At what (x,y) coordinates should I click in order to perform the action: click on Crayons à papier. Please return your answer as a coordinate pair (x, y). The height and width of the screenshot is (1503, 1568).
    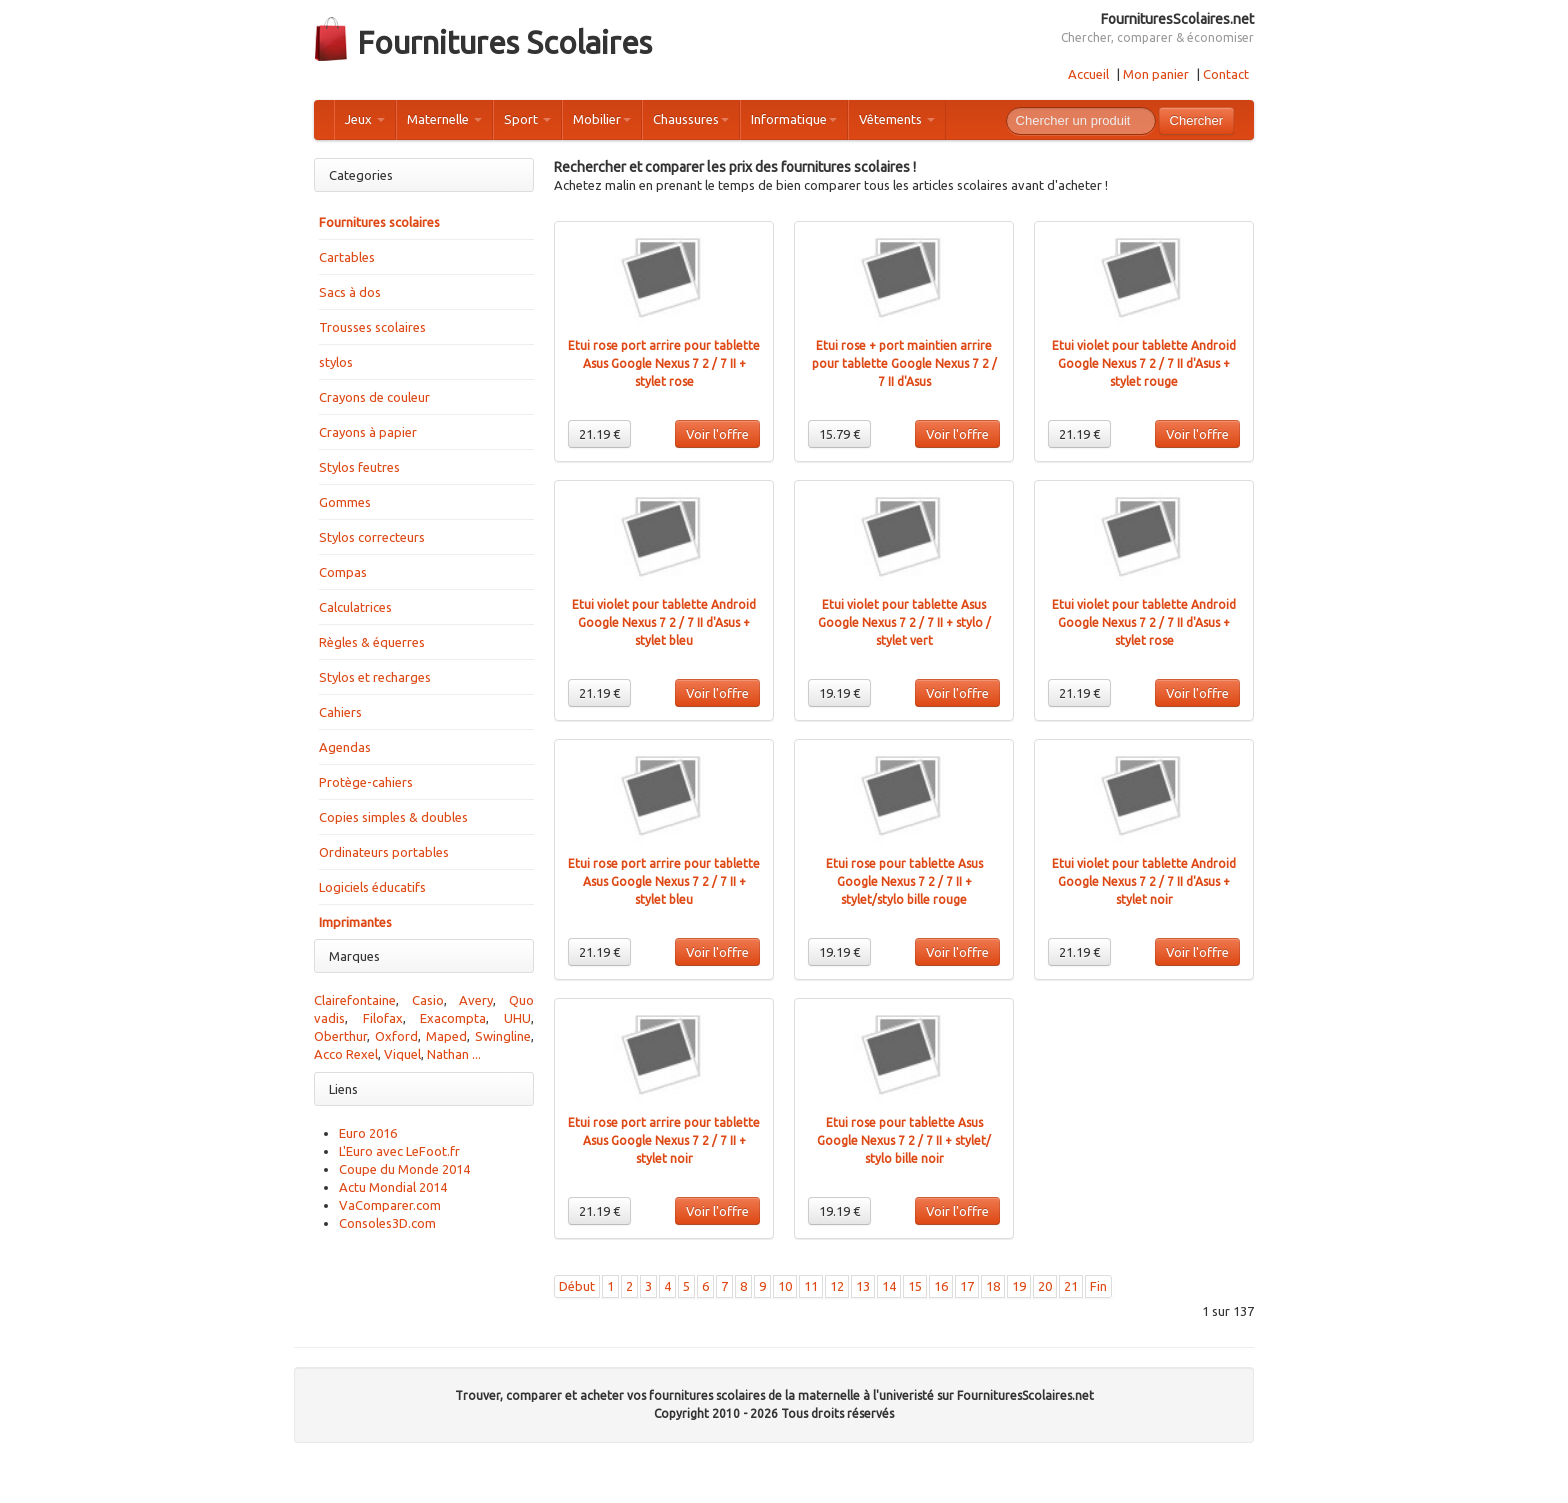
    Looking at the image, I should click on (368, 432).